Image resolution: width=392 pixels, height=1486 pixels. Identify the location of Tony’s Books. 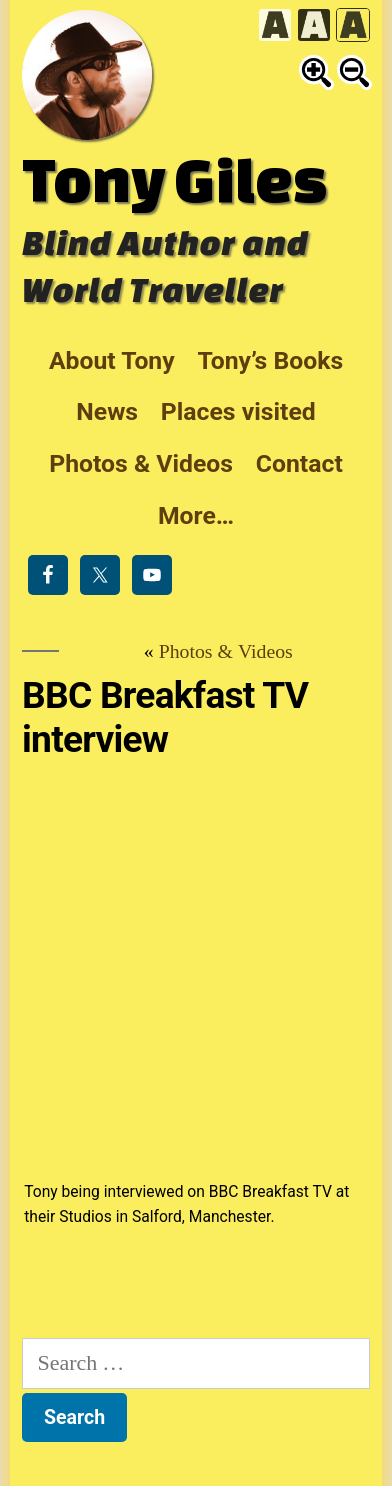
(270, 360).